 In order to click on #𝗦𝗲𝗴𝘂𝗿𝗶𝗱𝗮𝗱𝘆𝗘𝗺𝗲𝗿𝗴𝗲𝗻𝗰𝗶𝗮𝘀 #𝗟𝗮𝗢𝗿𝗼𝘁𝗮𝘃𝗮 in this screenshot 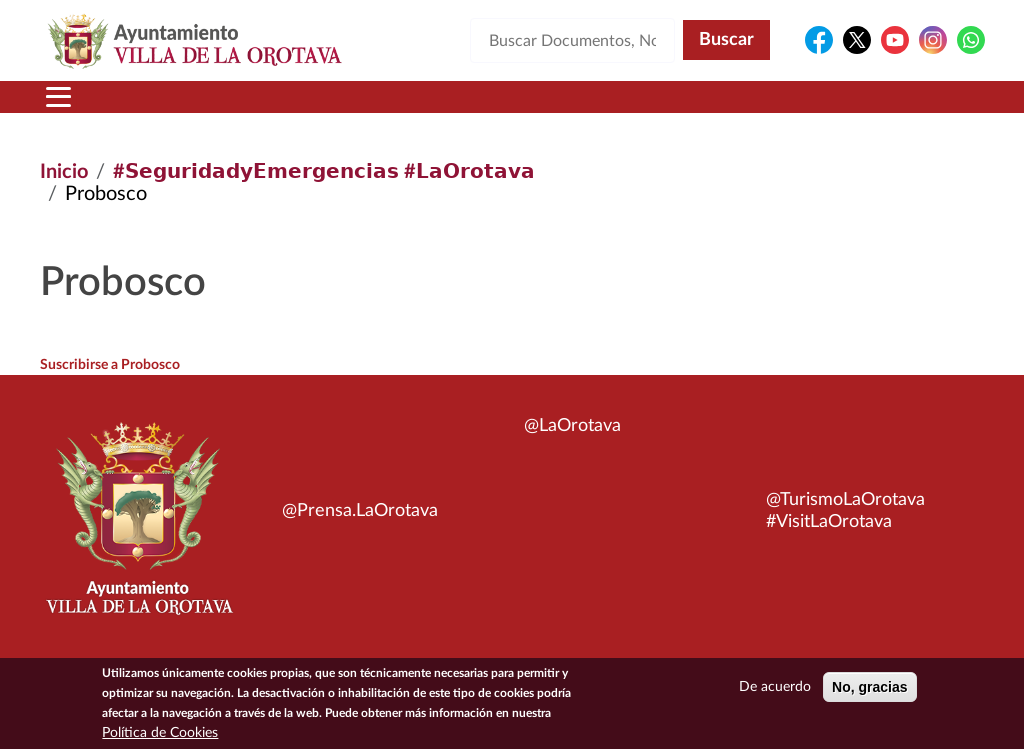, I will do `click(324, 172)`.